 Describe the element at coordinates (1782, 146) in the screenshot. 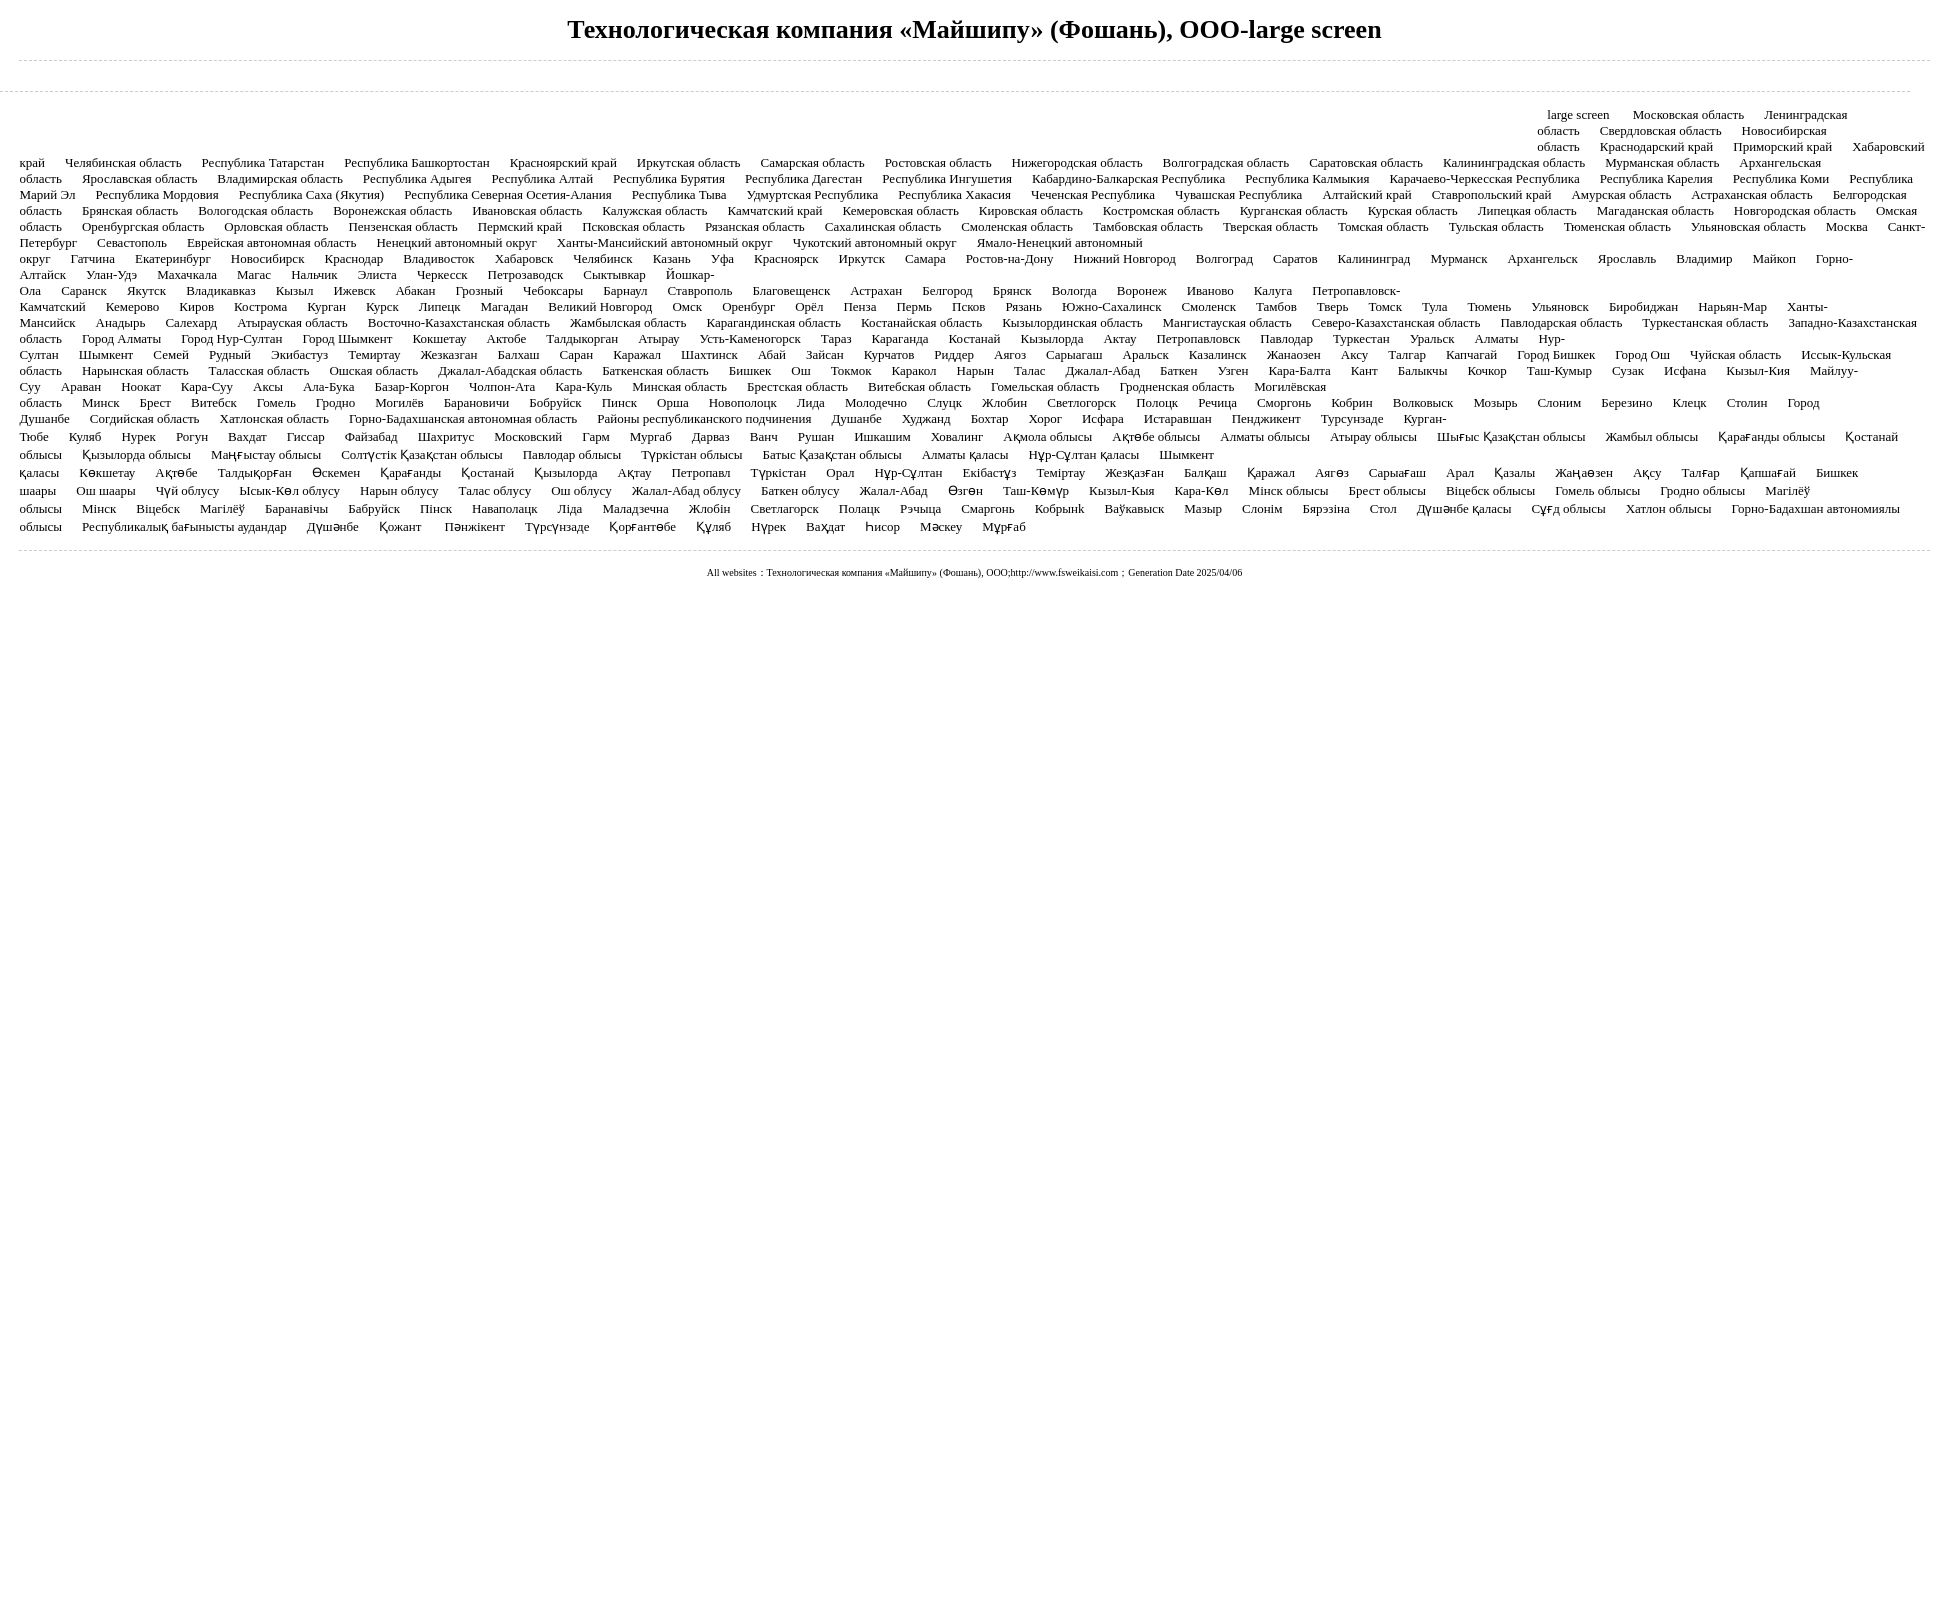

I see `Приморский край` at that location.